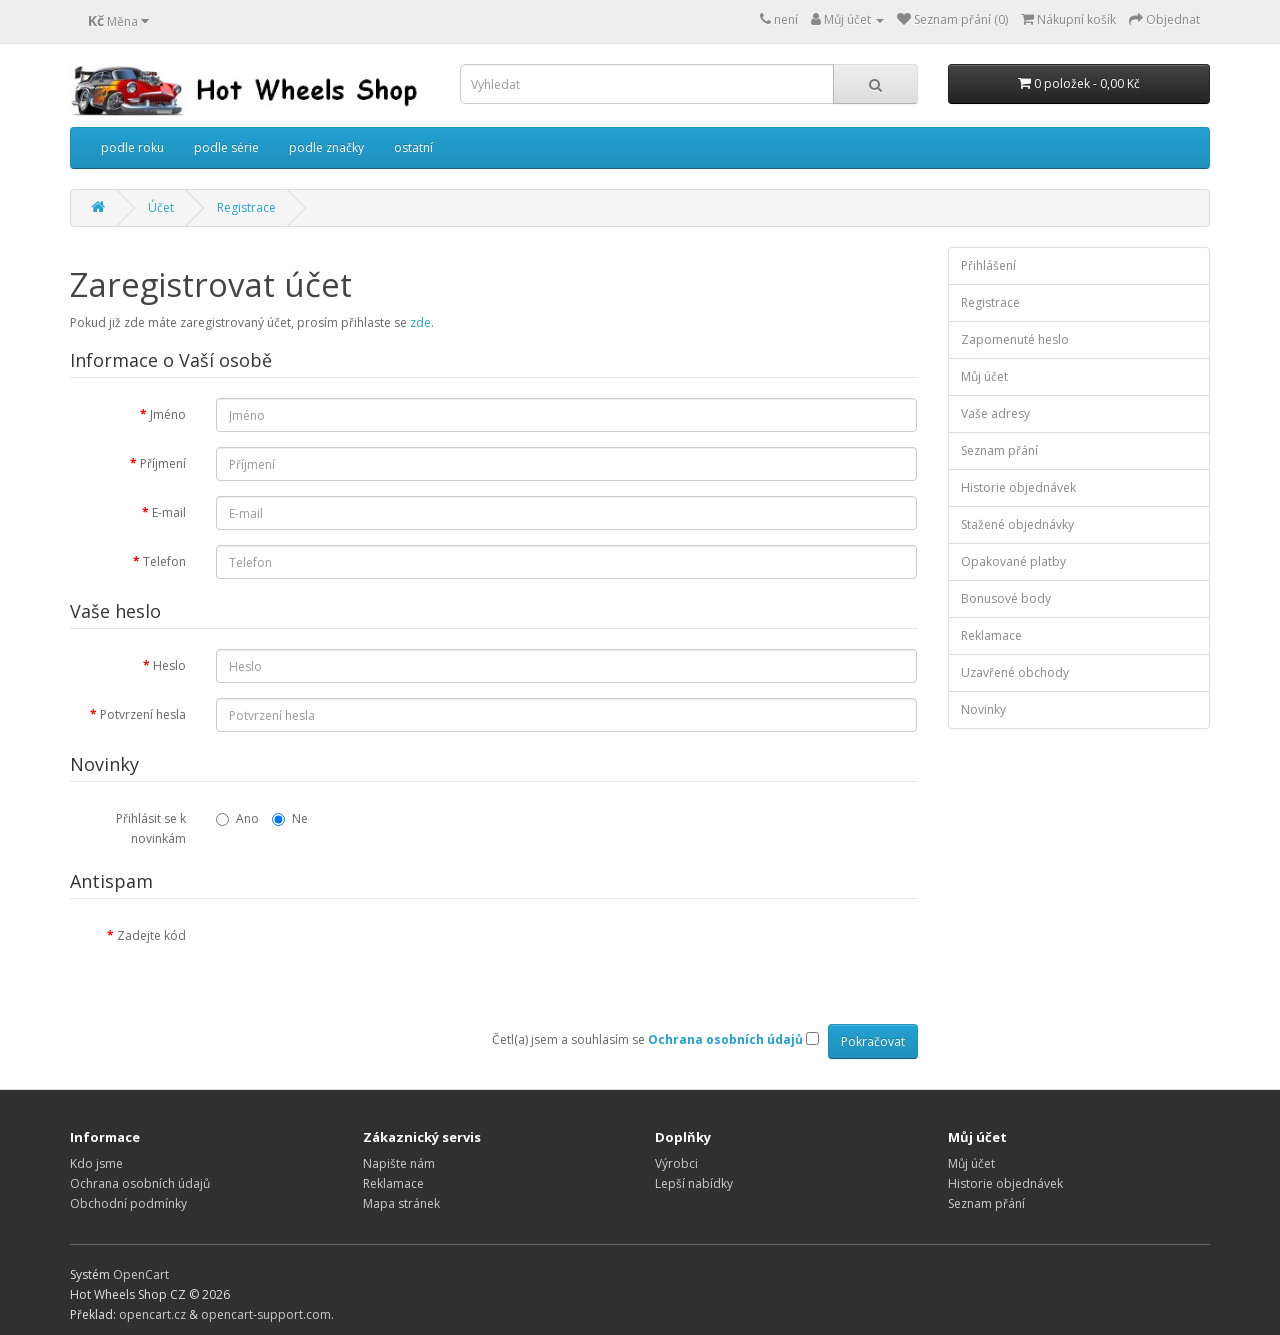 The image size is (1280, 1335). Describe the element at coordinates (401, 1203) in the screenshot. I see `Mapa stránek` at that location.